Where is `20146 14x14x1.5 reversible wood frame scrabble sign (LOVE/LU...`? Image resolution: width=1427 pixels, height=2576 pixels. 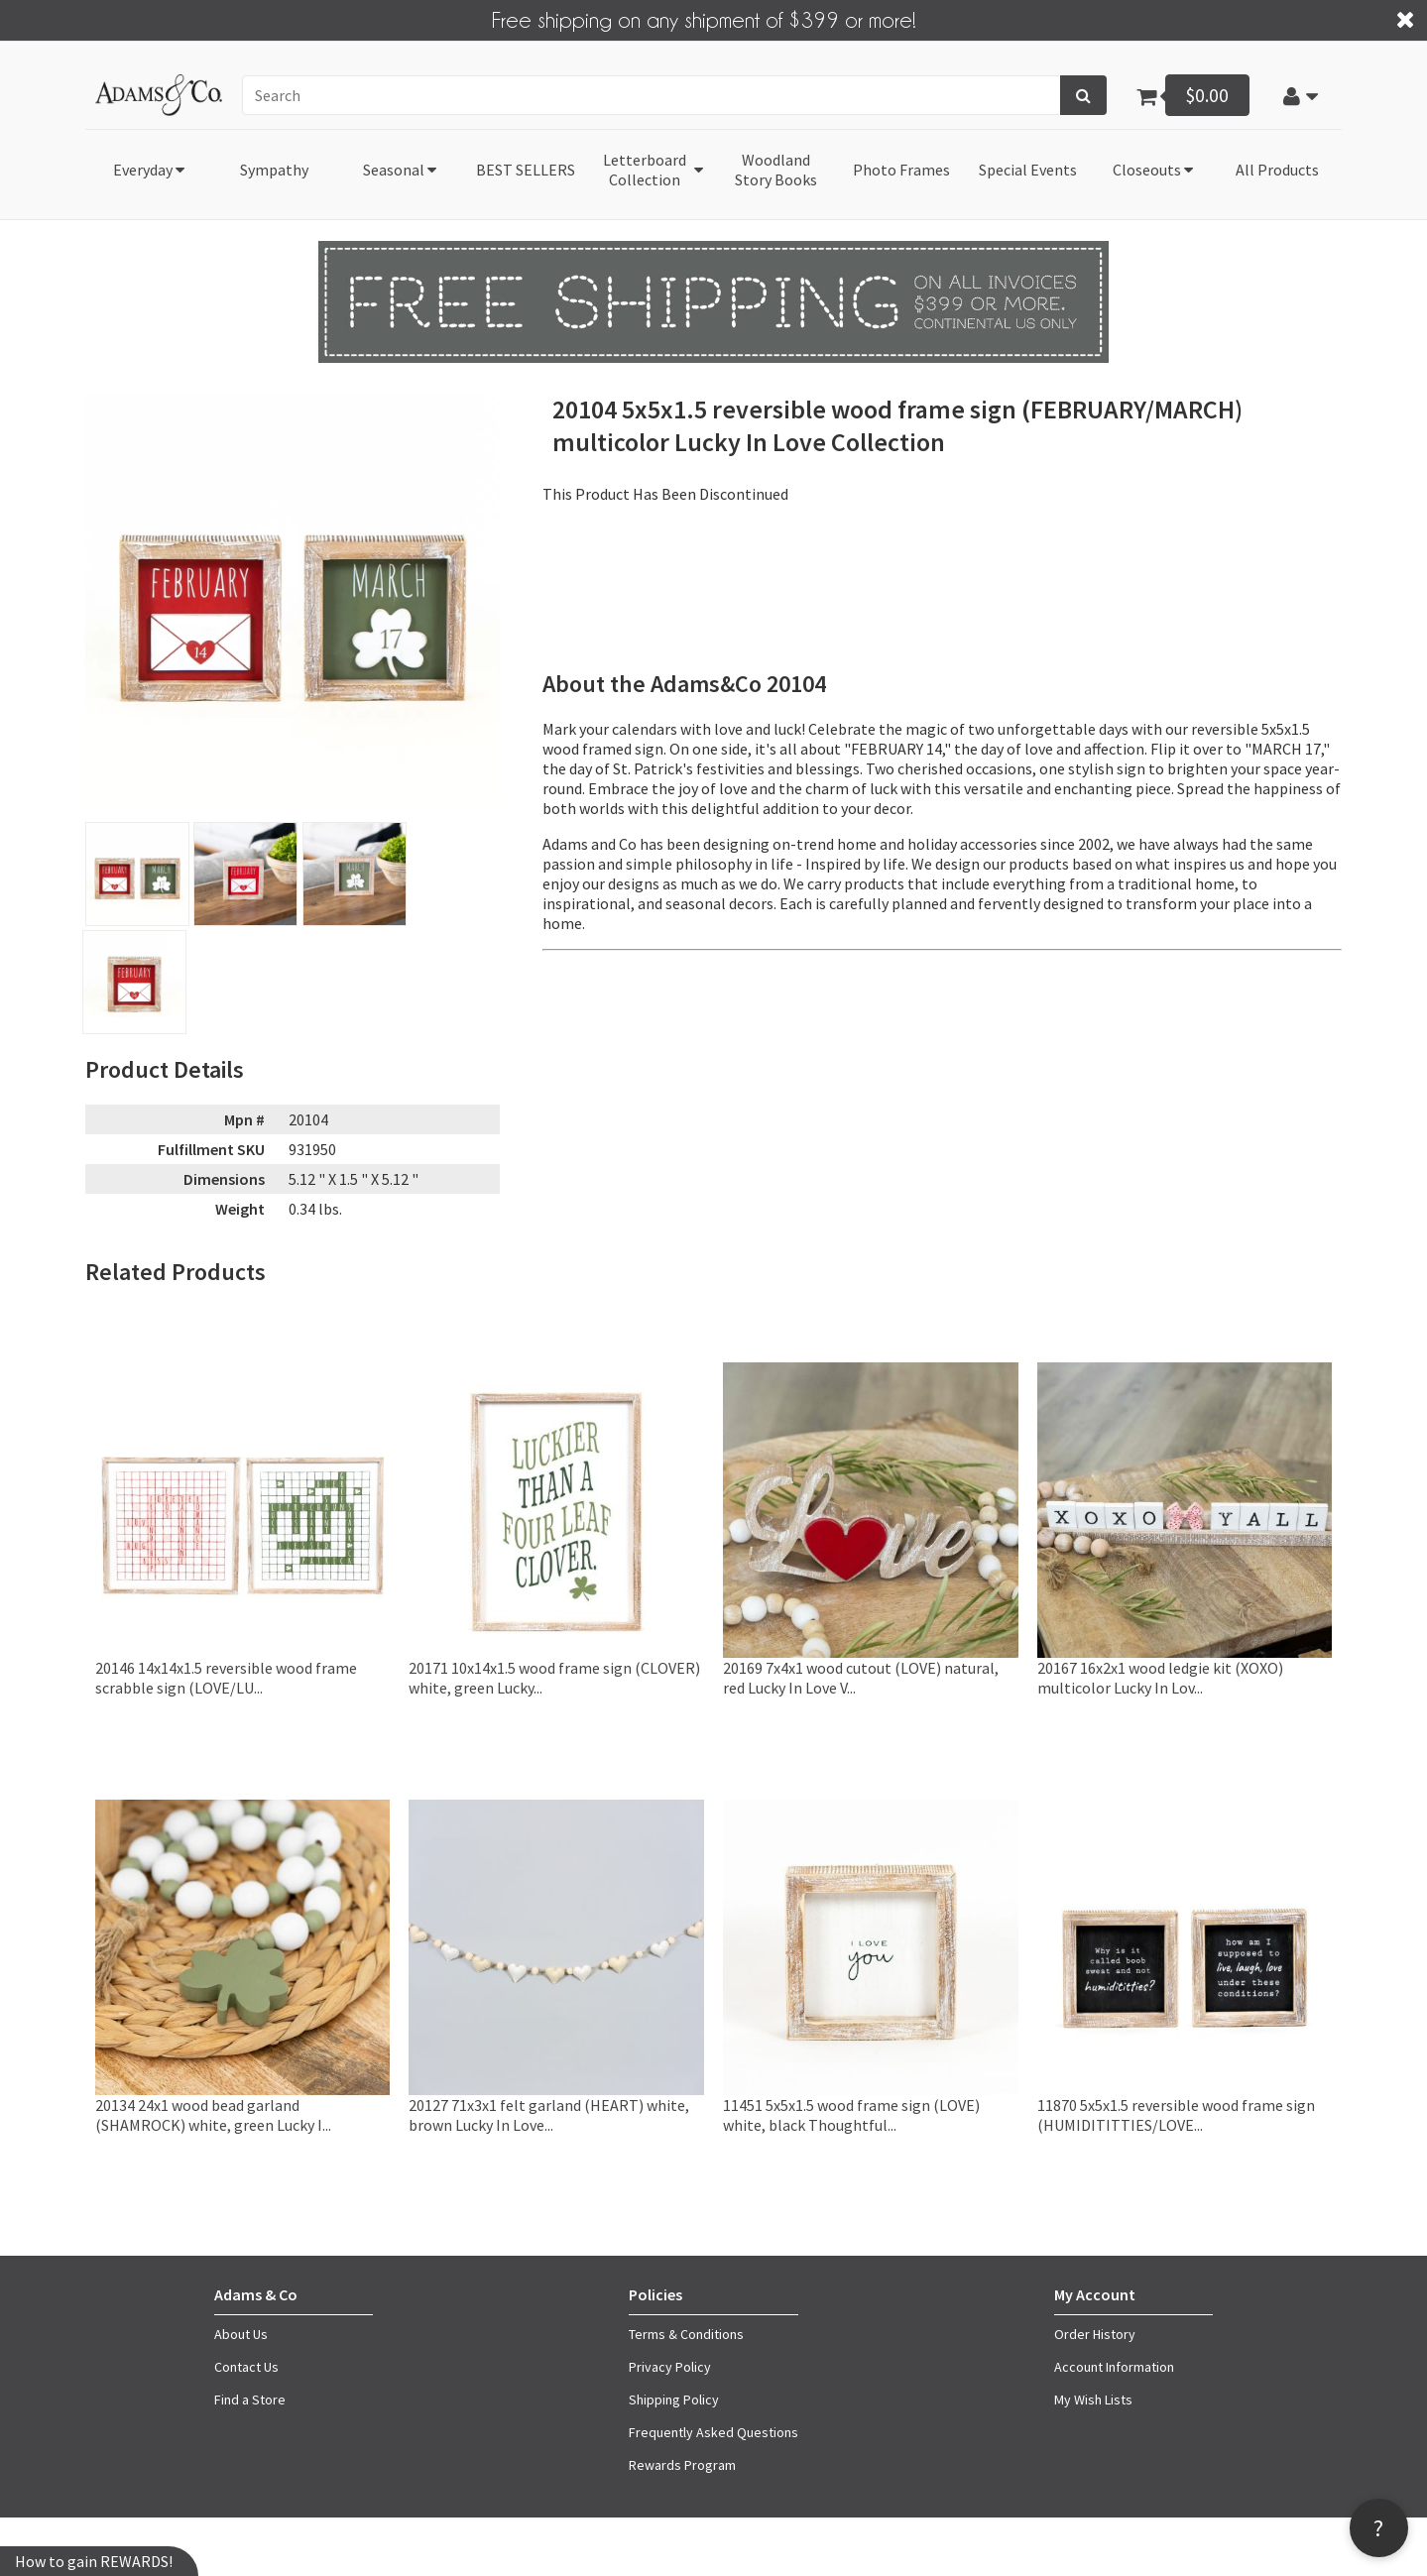 20146 14x14x1.5 reversible wood frame scrabble sign (LOVE/LU... is located at coordinates (226, 1677).